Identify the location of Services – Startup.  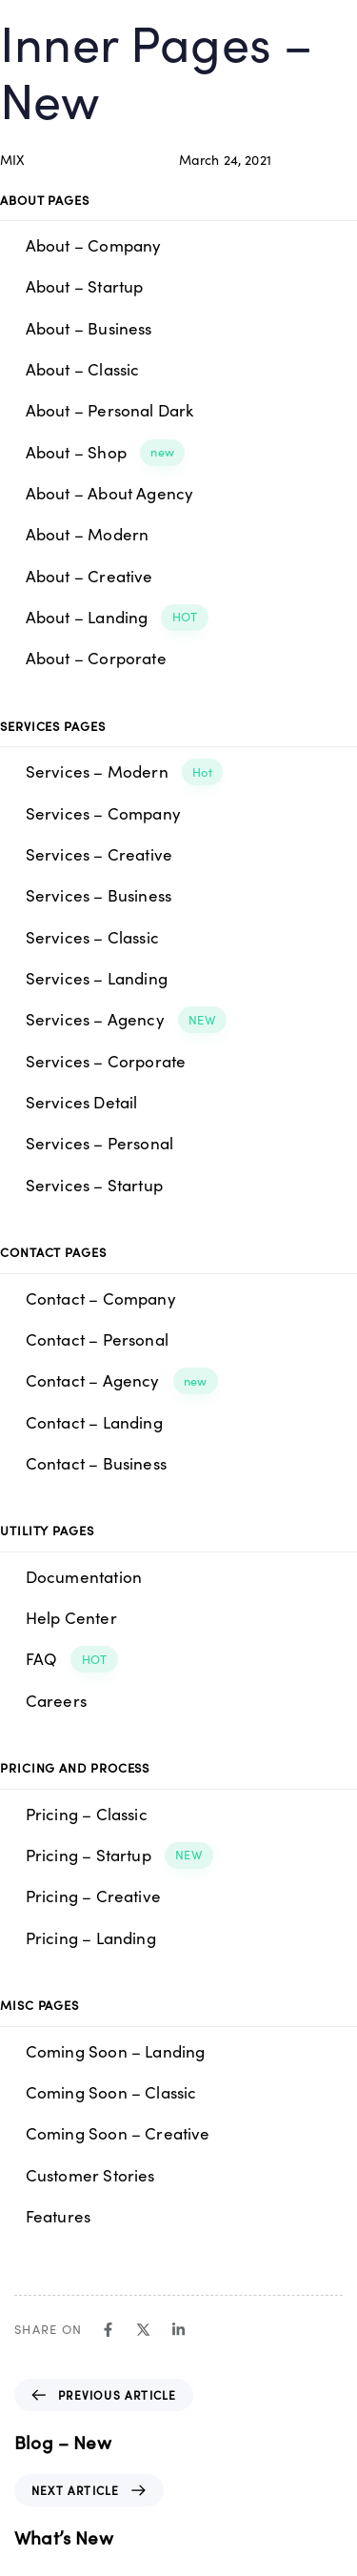
(94, 1184).